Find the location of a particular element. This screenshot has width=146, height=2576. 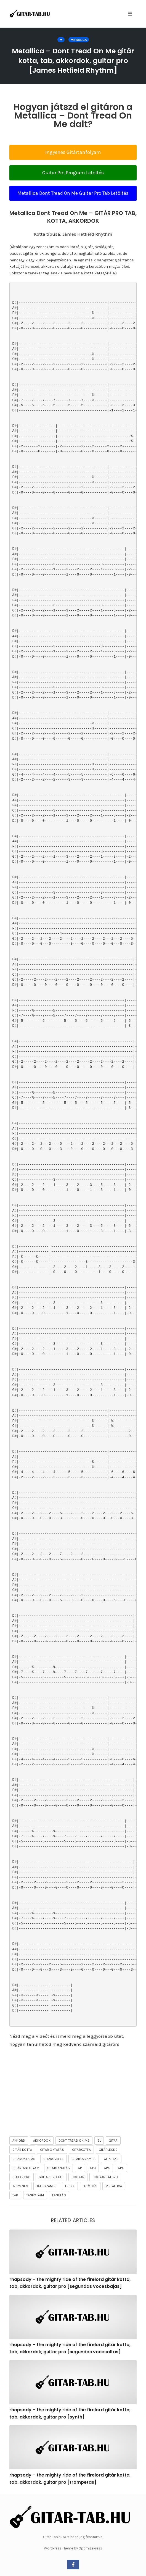

gp4 is located at coordinates (107, 2168).